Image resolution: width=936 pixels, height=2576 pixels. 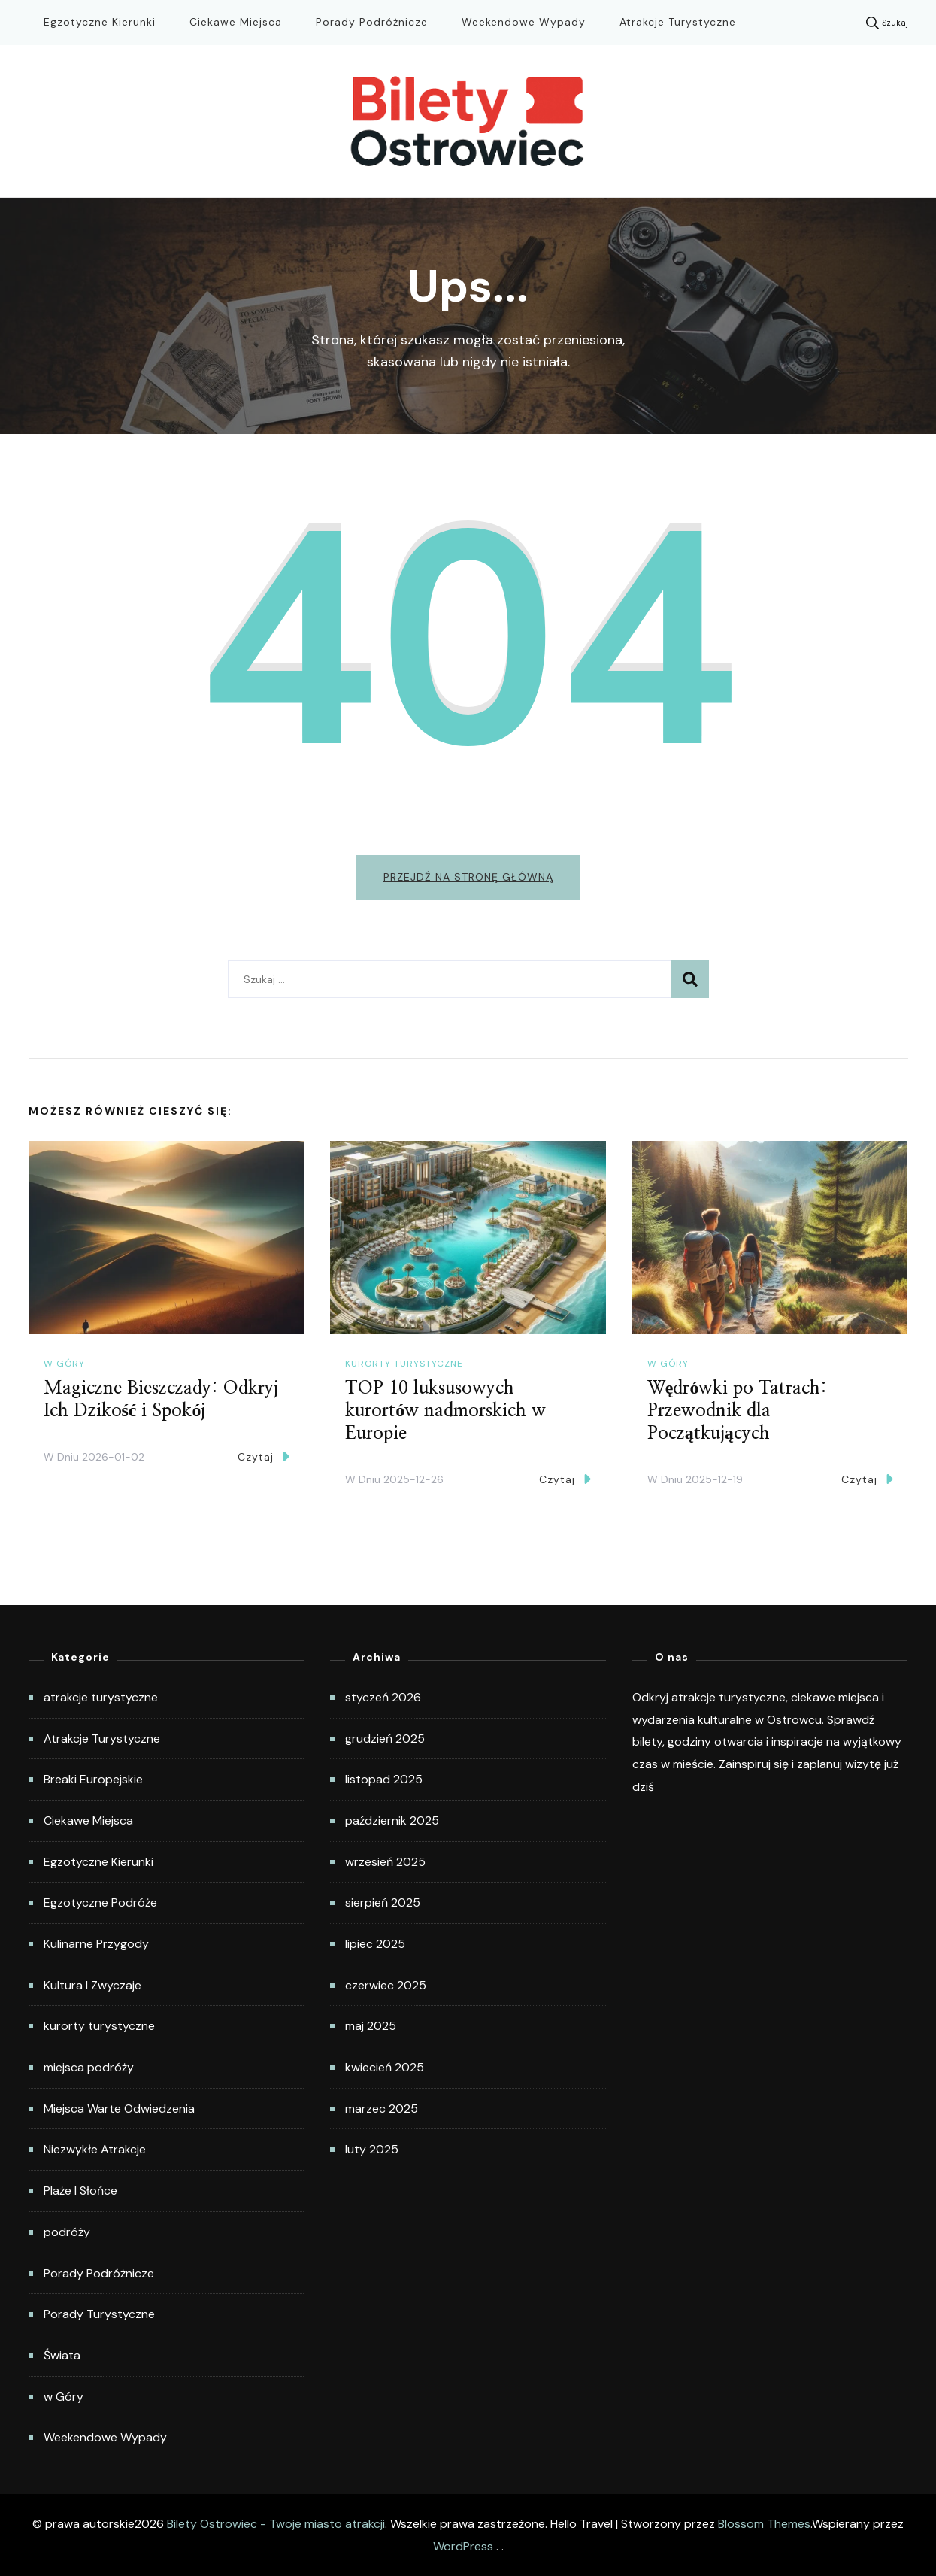 What do you see at coordinates (383, 1697) in the screenshot?
I see `styczeń 2026` at bounding box center [383, 1697].